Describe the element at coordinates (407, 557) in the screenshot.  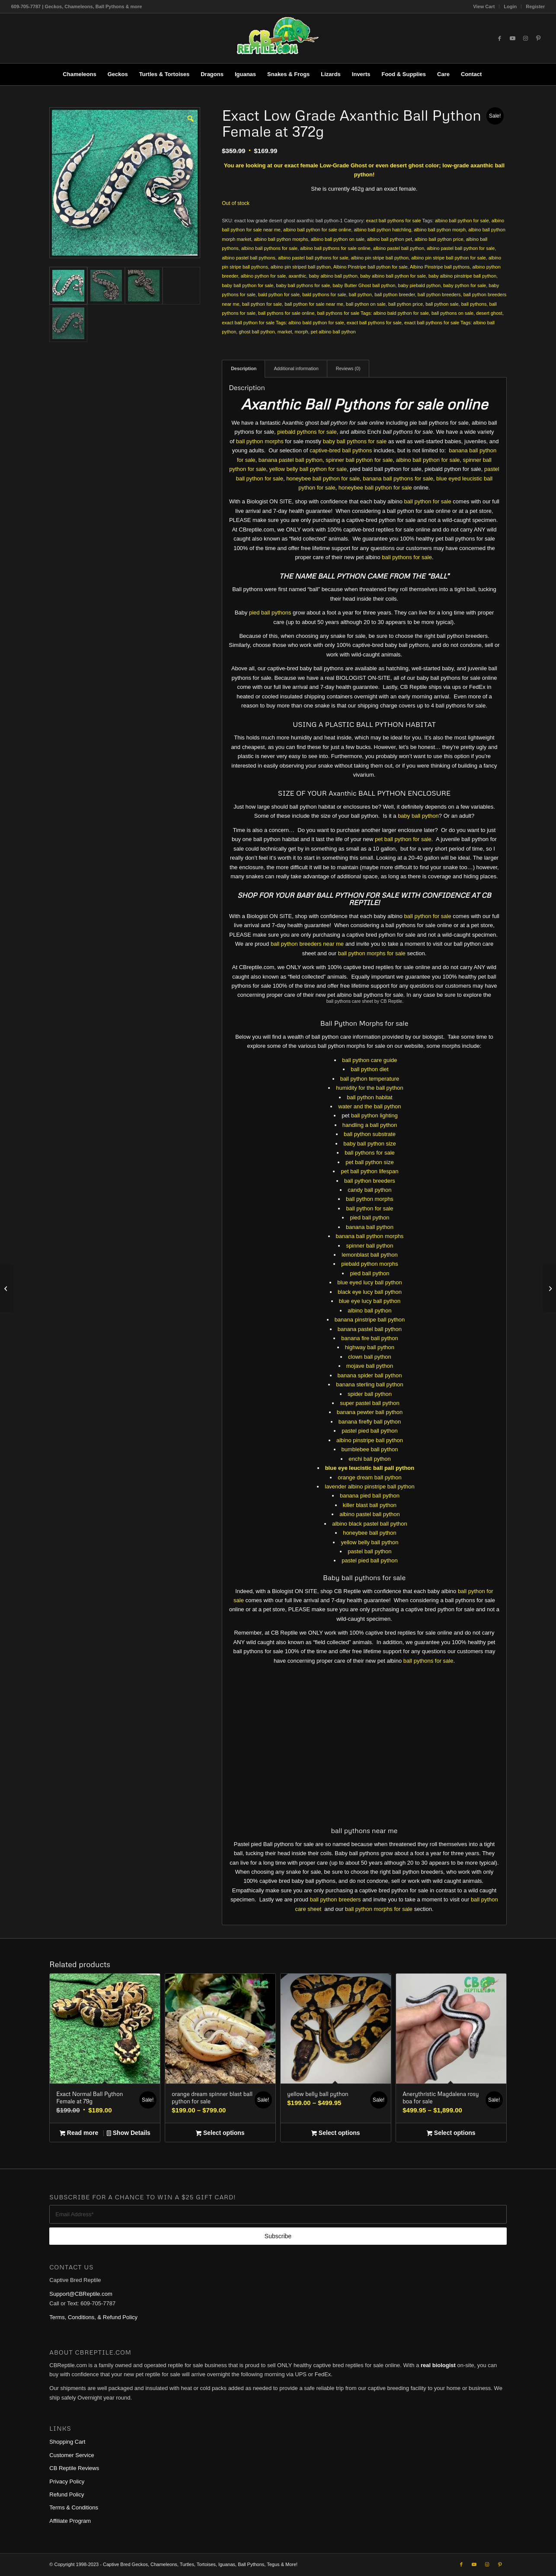
I see `ball pythons for sale` at that location.